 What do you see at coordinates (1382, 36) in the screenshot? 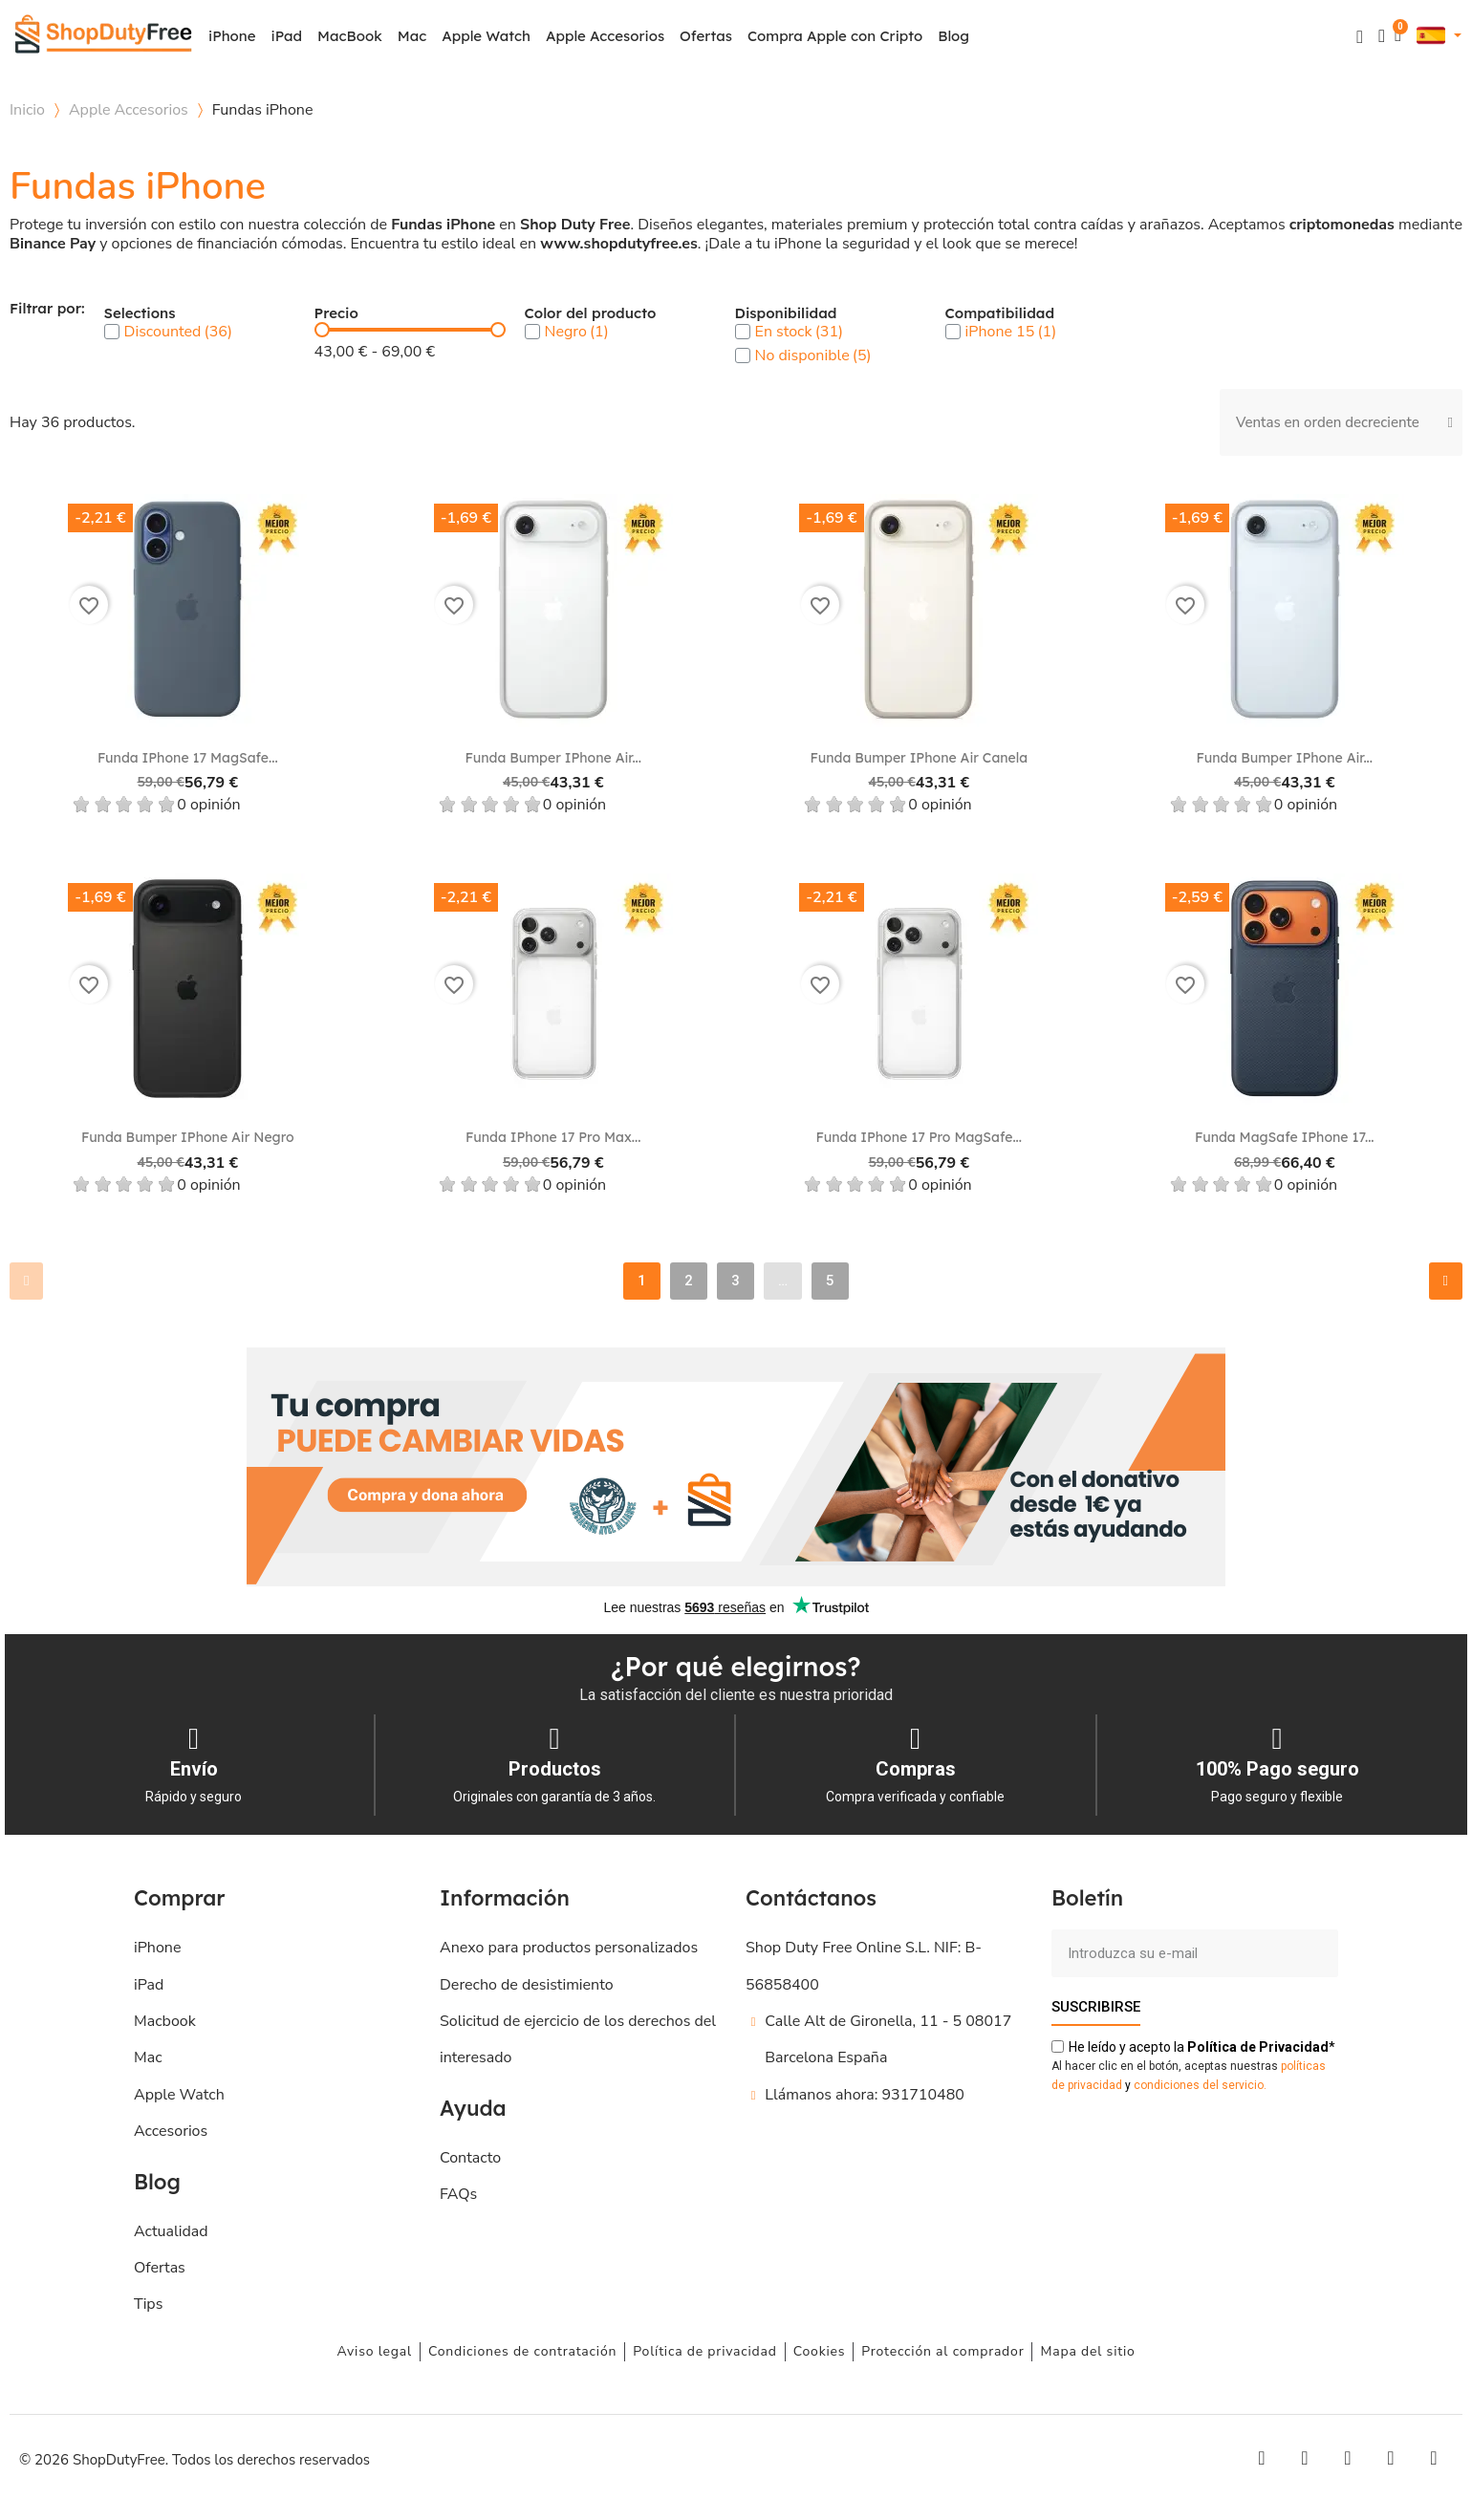
I see `[Mi cuenta]` at bounding box center [1382, 36].